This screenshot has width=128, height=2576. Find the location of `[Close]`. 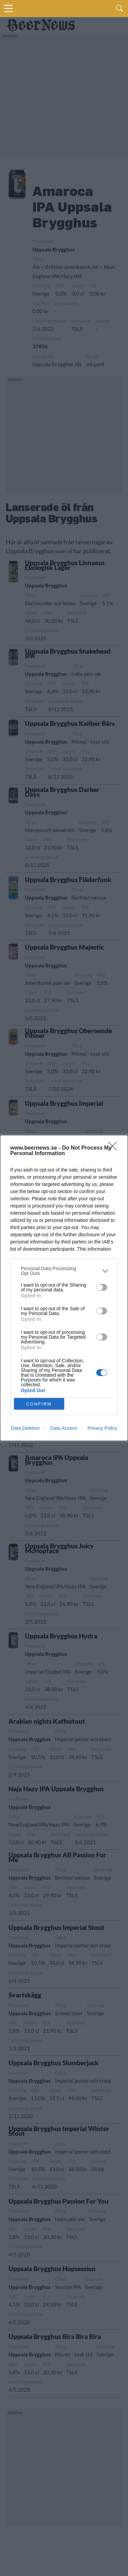

[Close] is located at coordinates (114, 1148).